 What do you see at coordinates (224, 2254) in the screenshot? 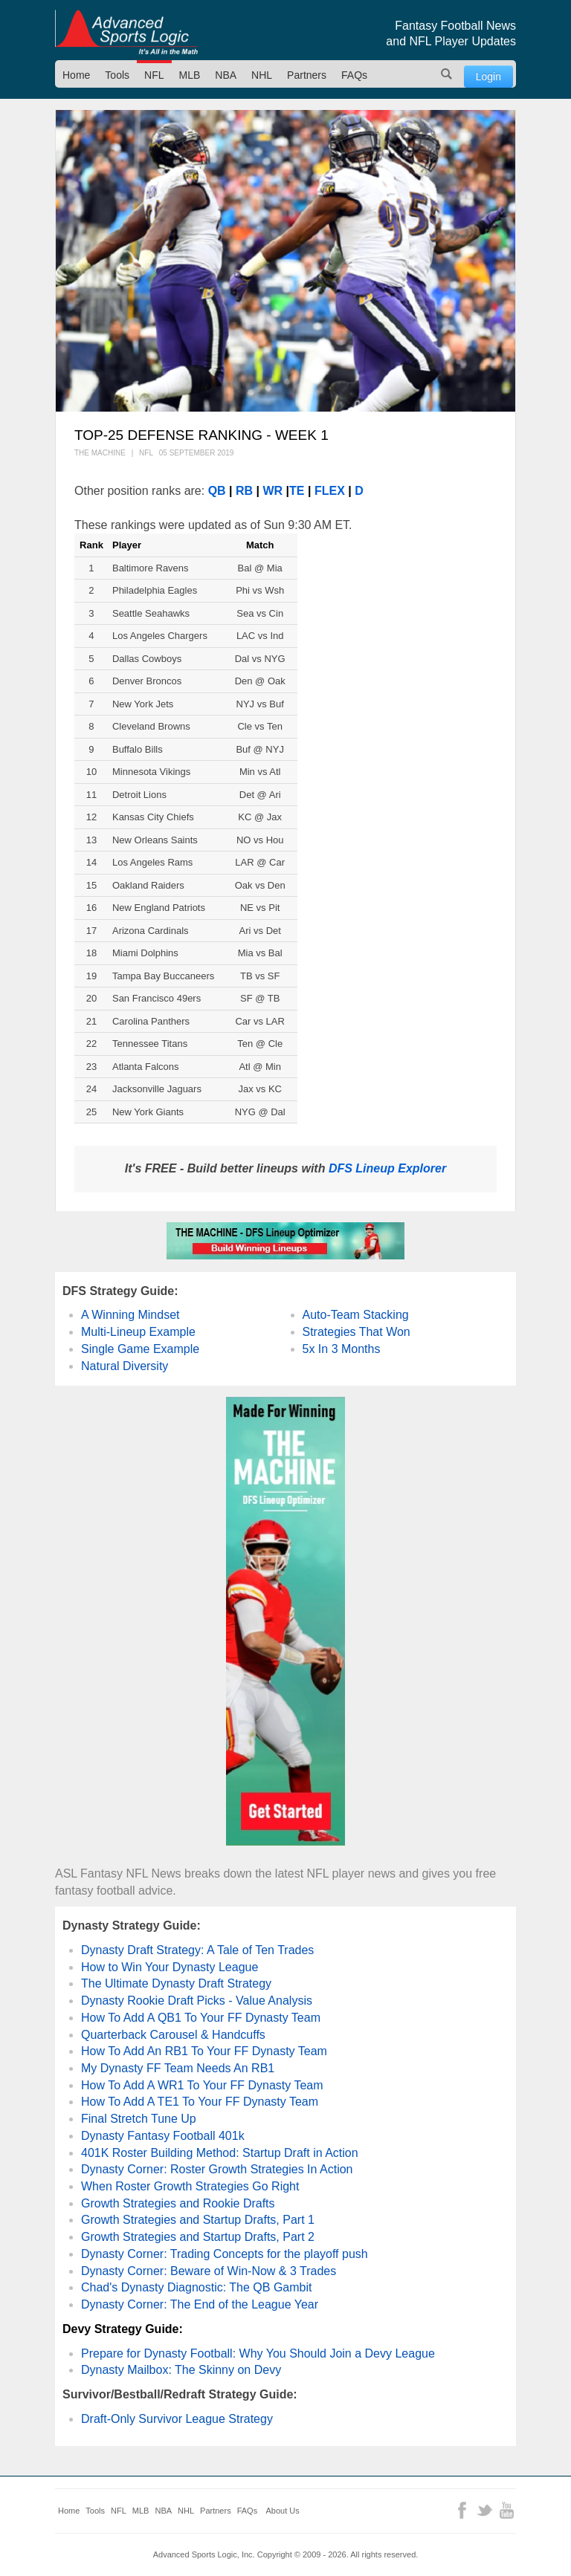
I see `Dynasty Corner: Trading Concepts for the playoff push` at bounding box center [224, 2254].